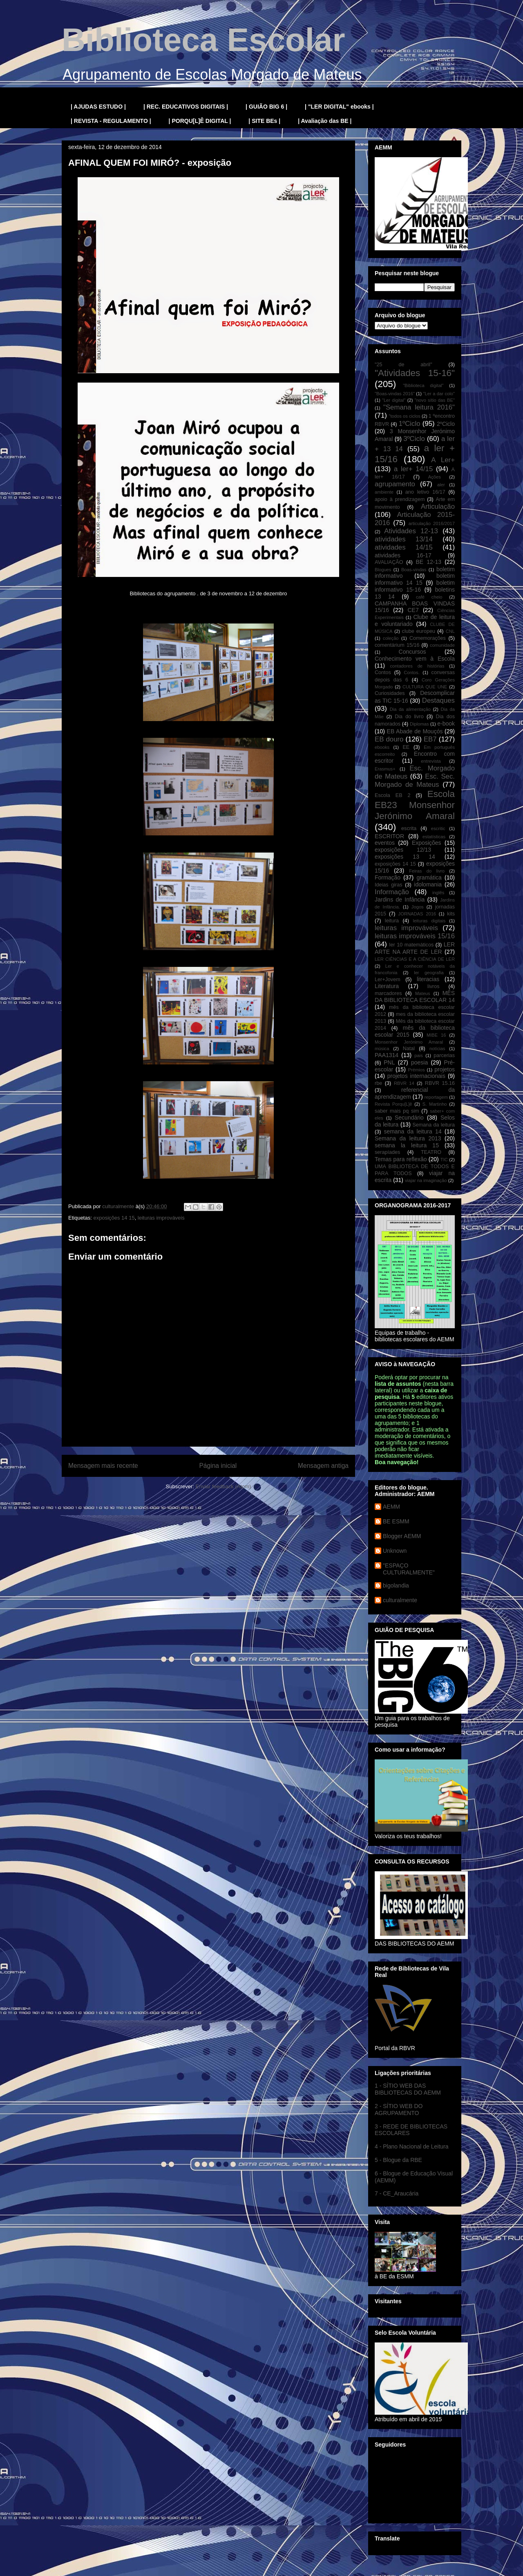  What do you see at coordinates (382, 1048) in the screenshot?
I see `música` at bounding box center [382, 1048].